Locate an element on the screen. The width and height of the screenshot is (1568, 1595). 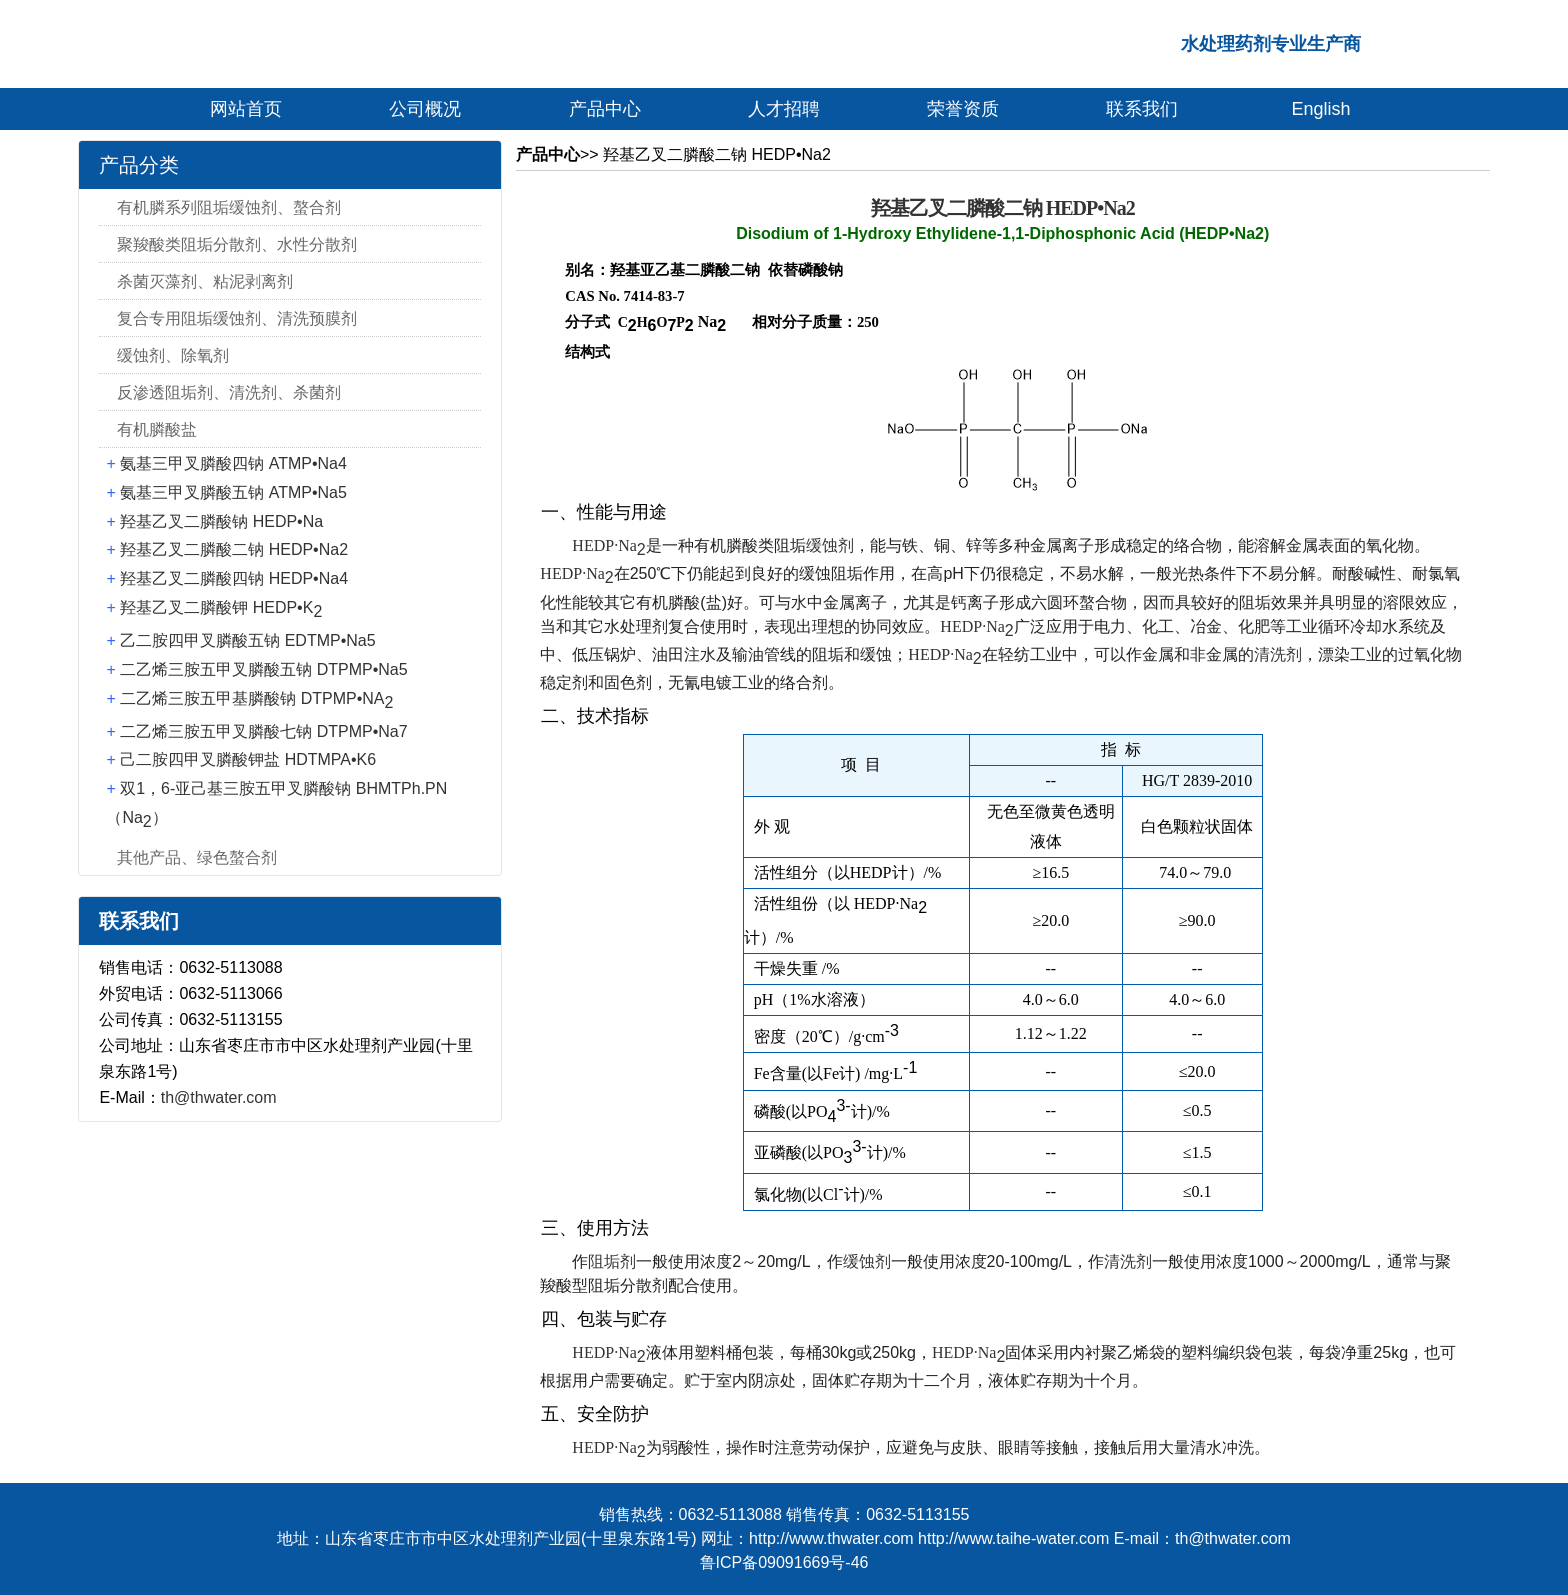
己二胺四甲叉膦酸钾盐 HDTMPA•K6 is located at coordinates (248, 759).